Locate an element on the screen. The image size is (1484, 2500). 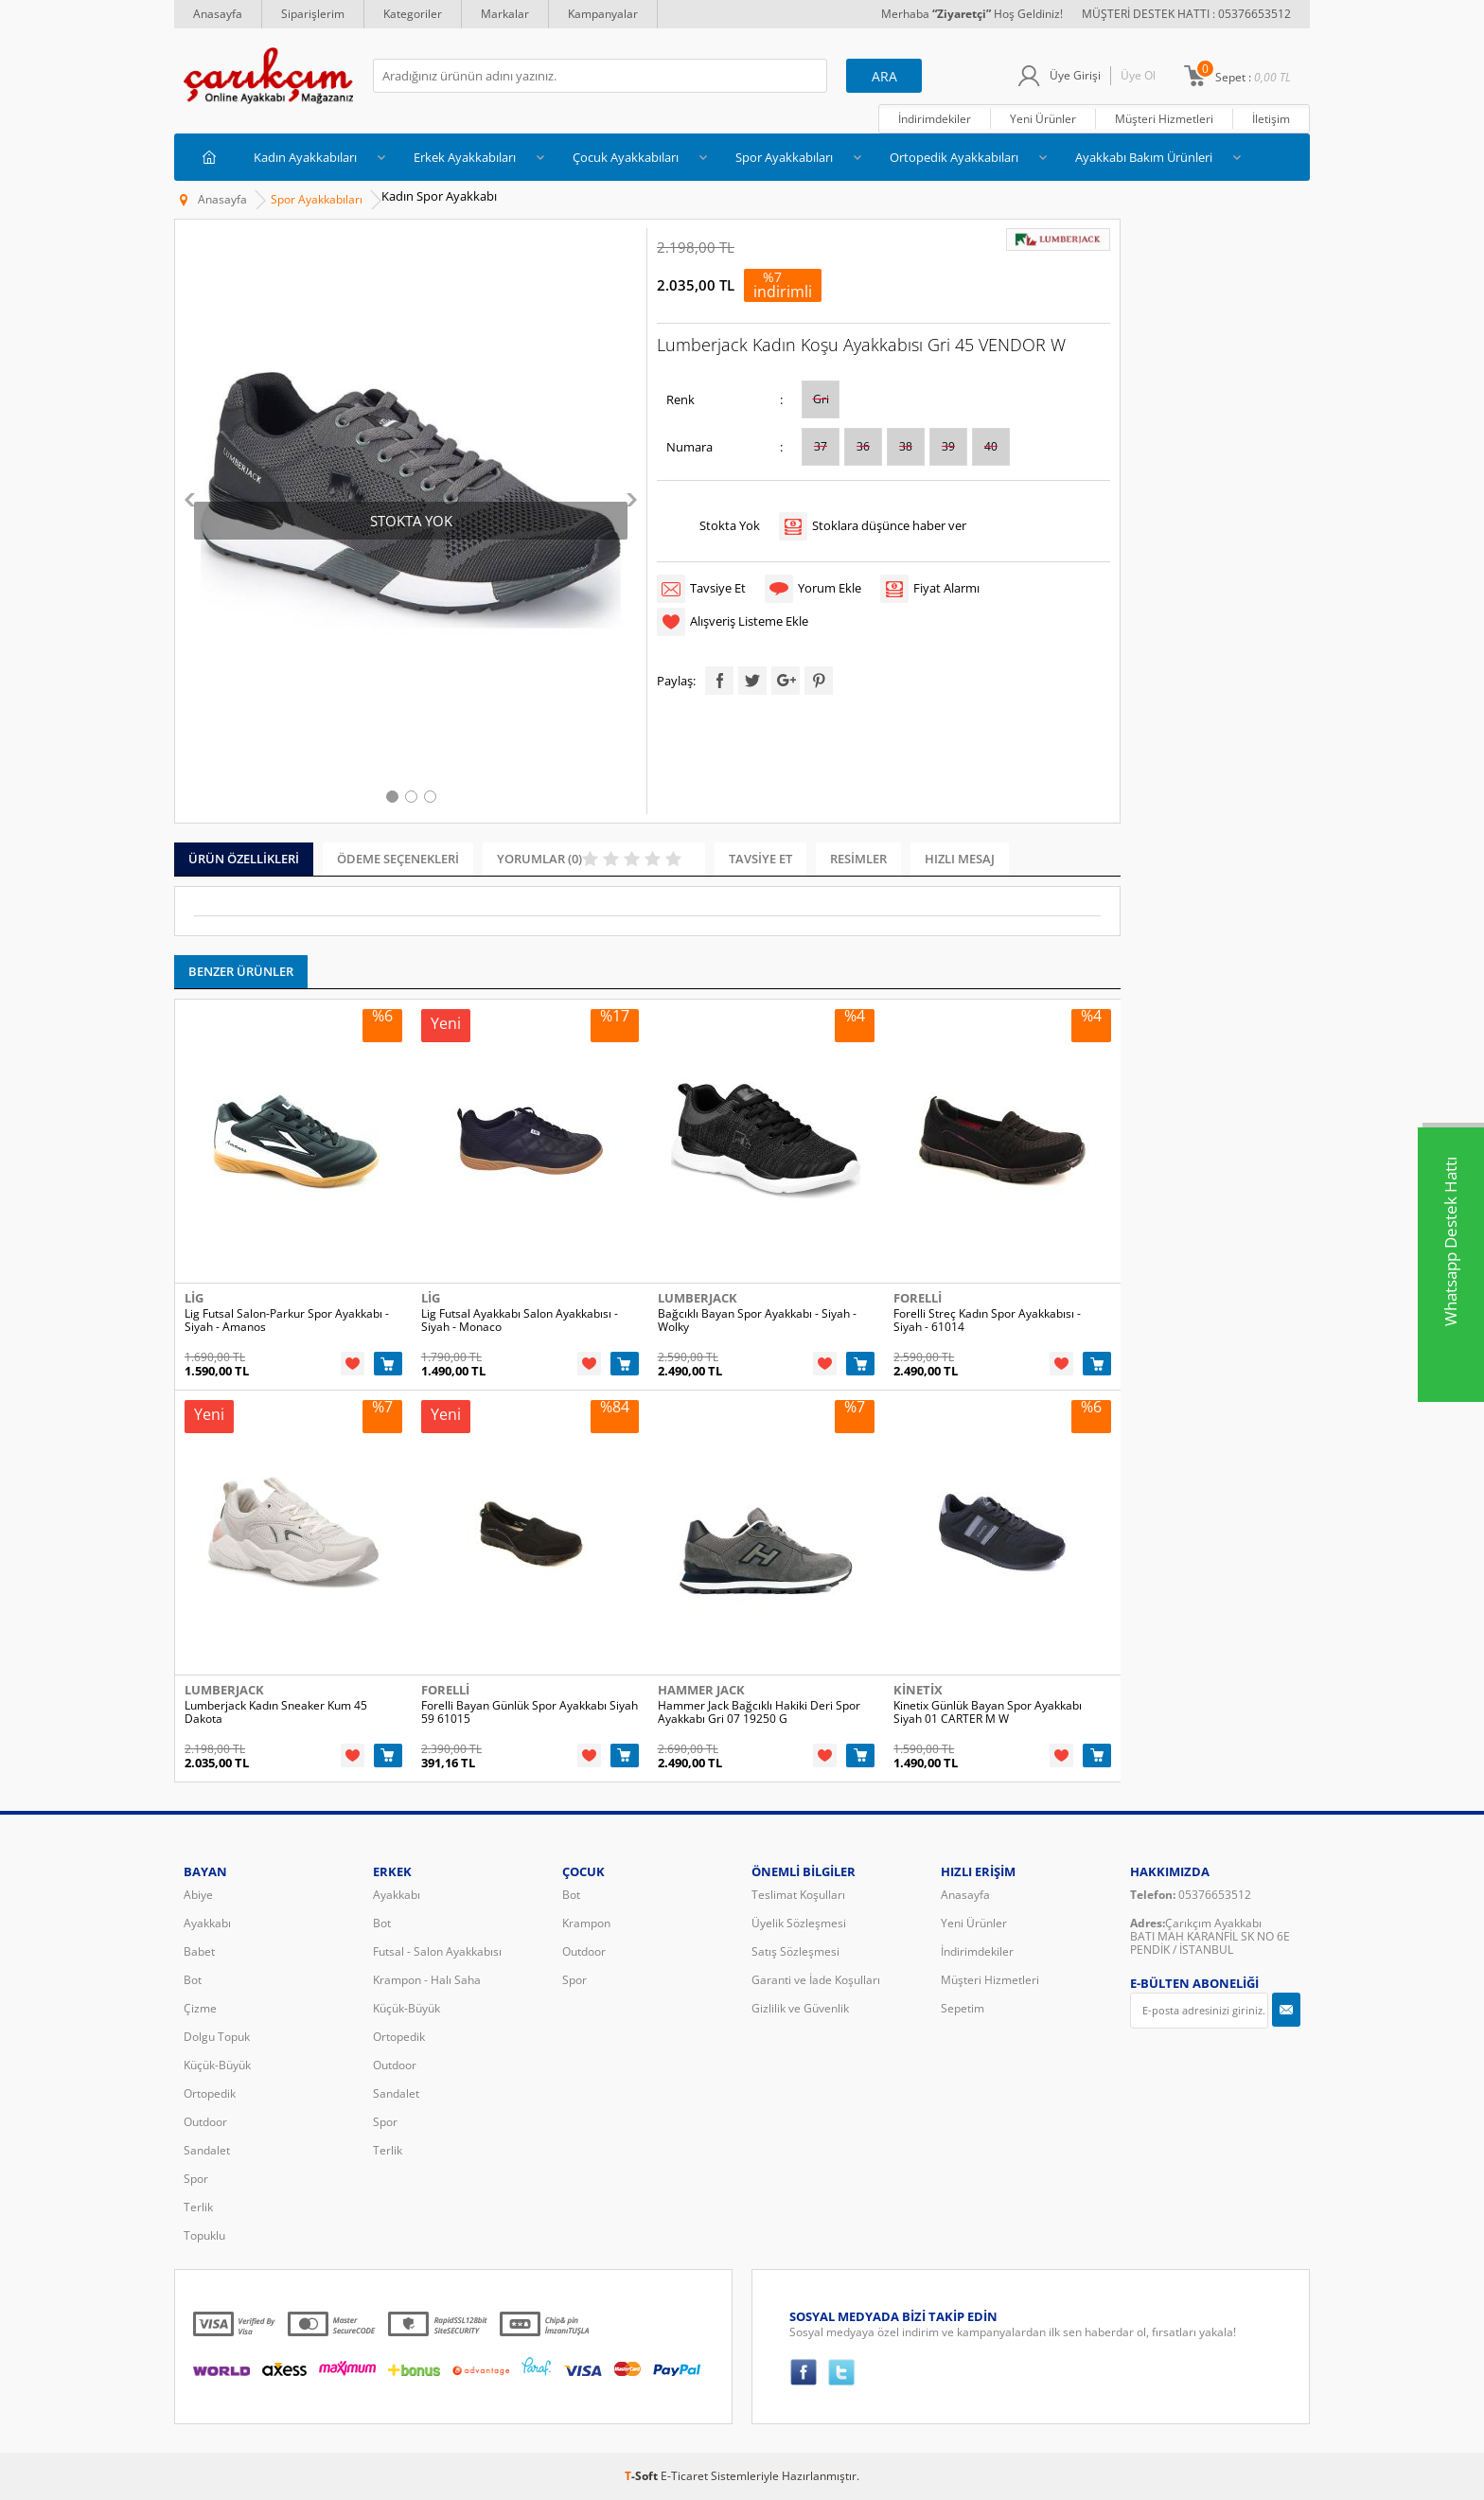
Outdoor is located at coordinates (205, 2122).